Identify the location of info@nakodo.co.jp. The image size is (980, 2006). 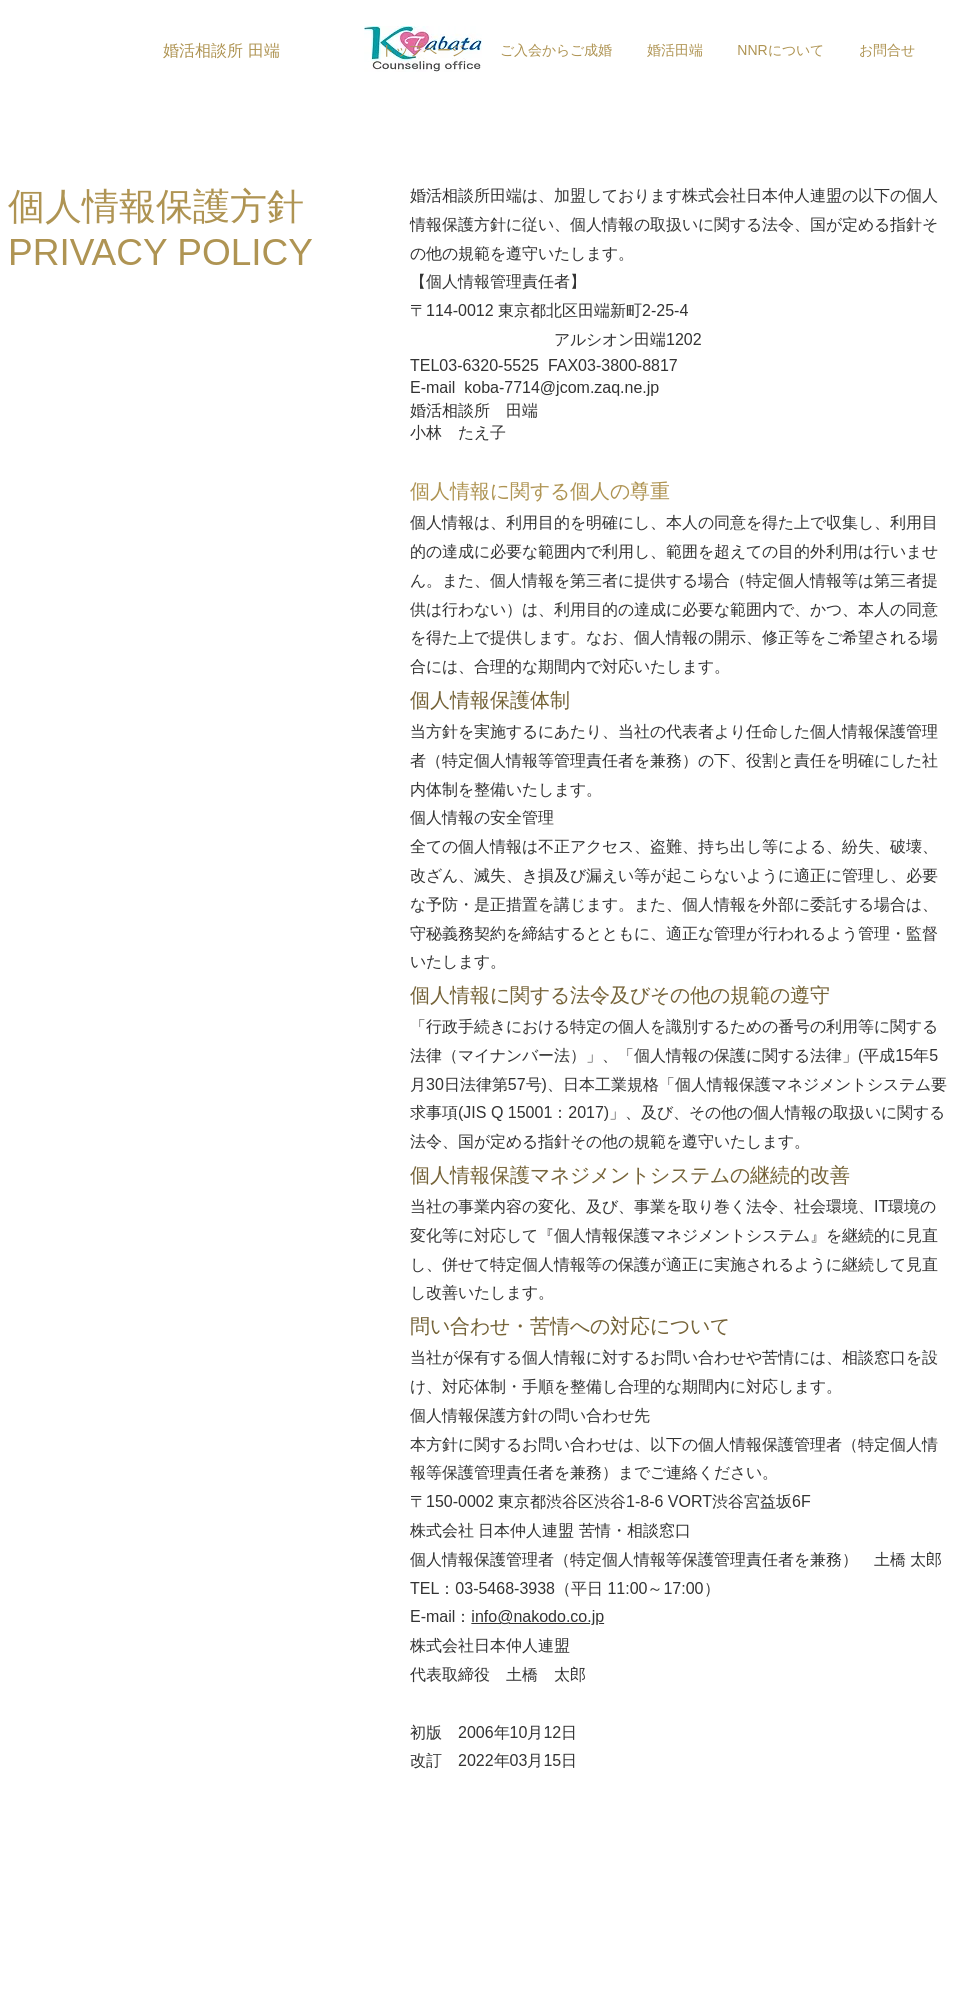
(537, 1616).